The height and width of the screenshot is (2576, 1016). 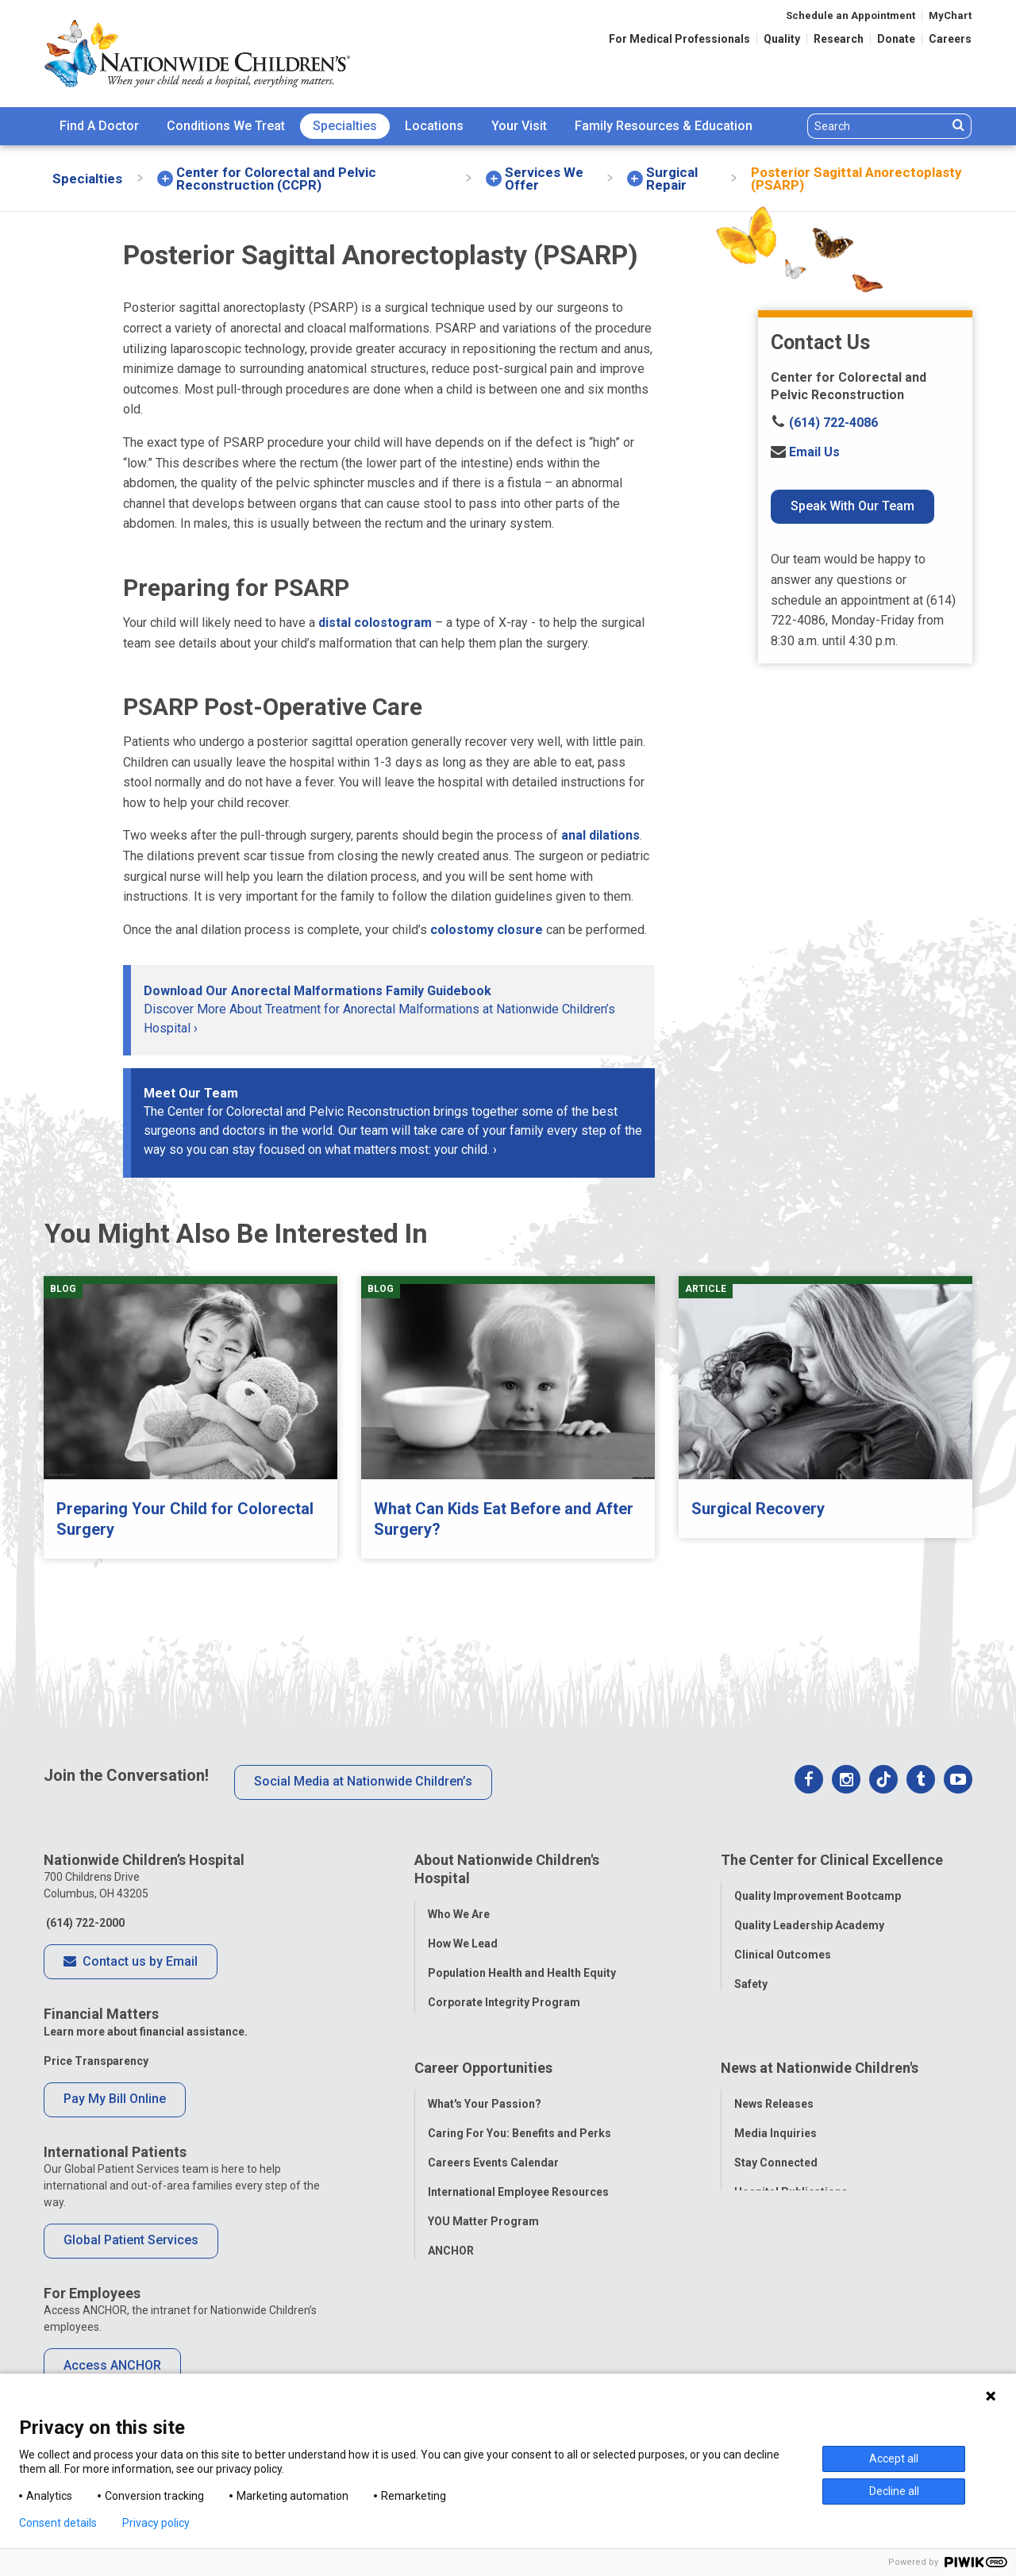 I want to click on ANCHOR, so click(x=451, y=2252).